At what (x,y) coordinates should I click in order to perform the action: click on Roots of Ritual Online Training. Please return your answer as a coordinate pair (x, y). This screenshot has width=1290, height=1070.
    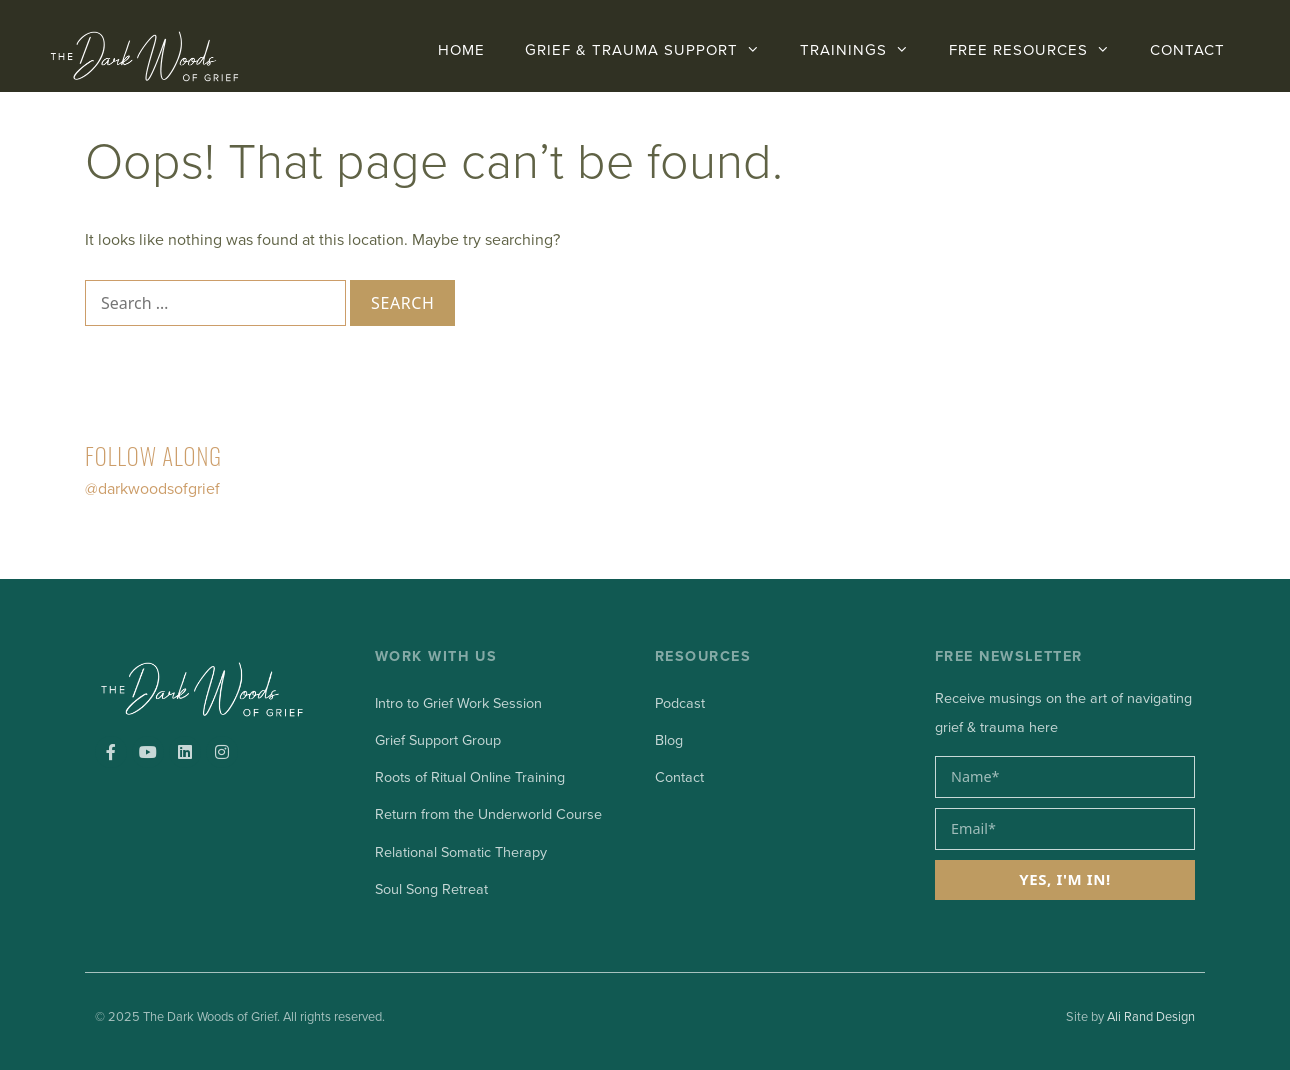
    Looking at the image, I should click on (470, 777).